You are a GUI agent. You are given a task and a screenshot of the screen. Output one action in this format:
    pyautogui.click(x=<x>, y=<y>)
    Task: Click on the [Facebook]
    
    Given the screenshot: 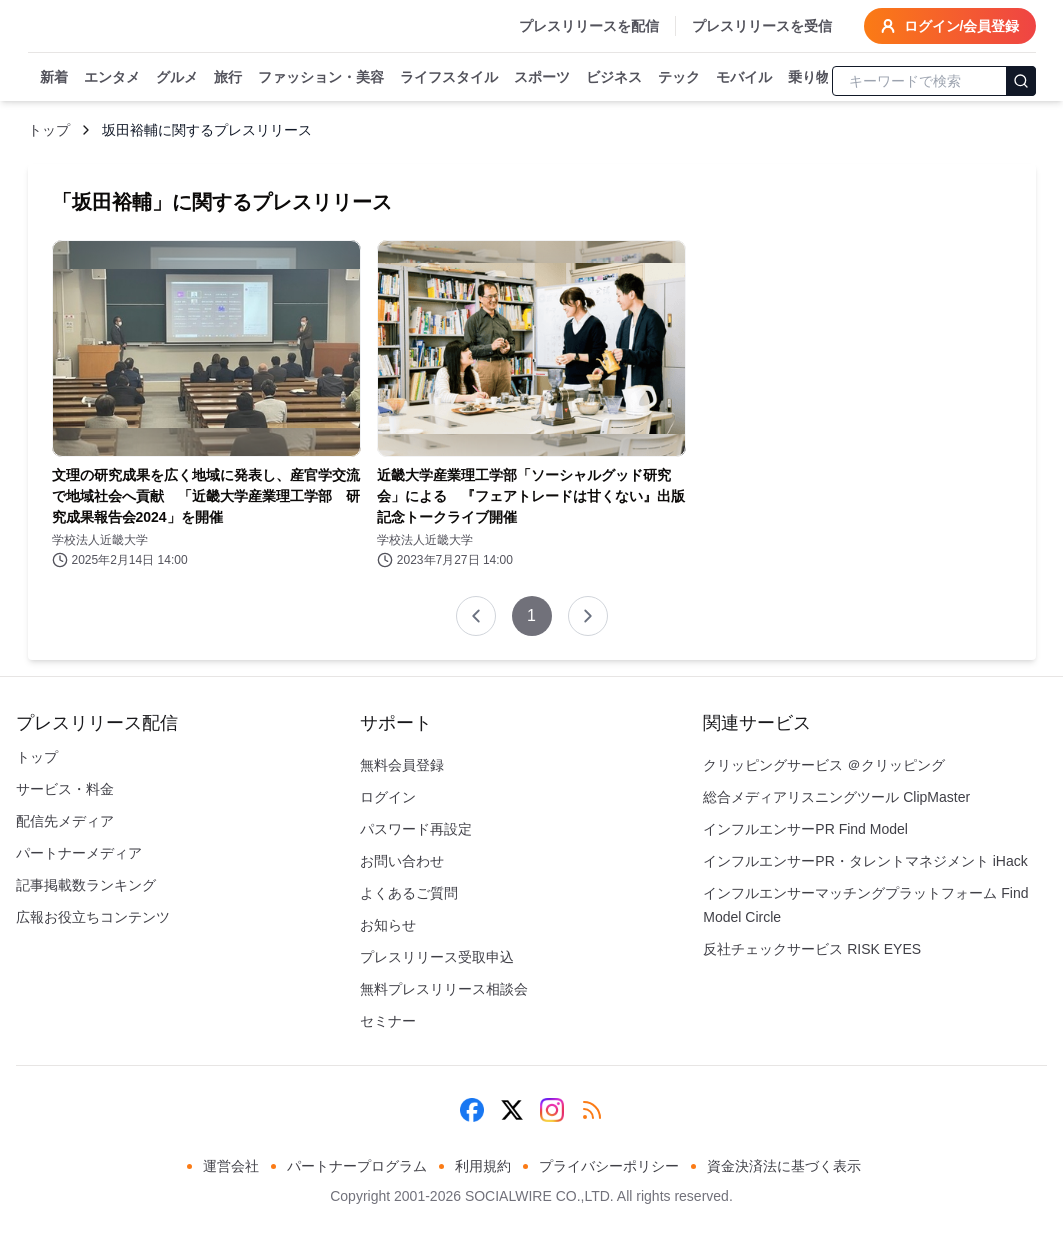 What is the action you would take?
    pyautogui.click(x=472, y=1110)
    